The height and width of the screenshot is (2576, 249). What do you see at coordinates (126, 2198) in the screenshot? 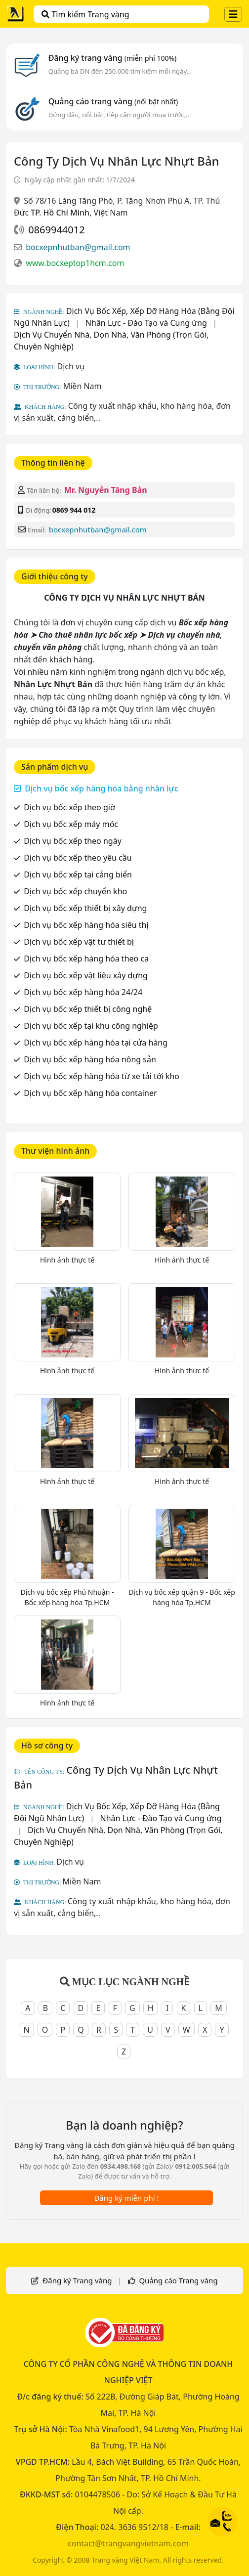
I see `Đăng ký miễn phí !` at bounding box center [126, 2198].